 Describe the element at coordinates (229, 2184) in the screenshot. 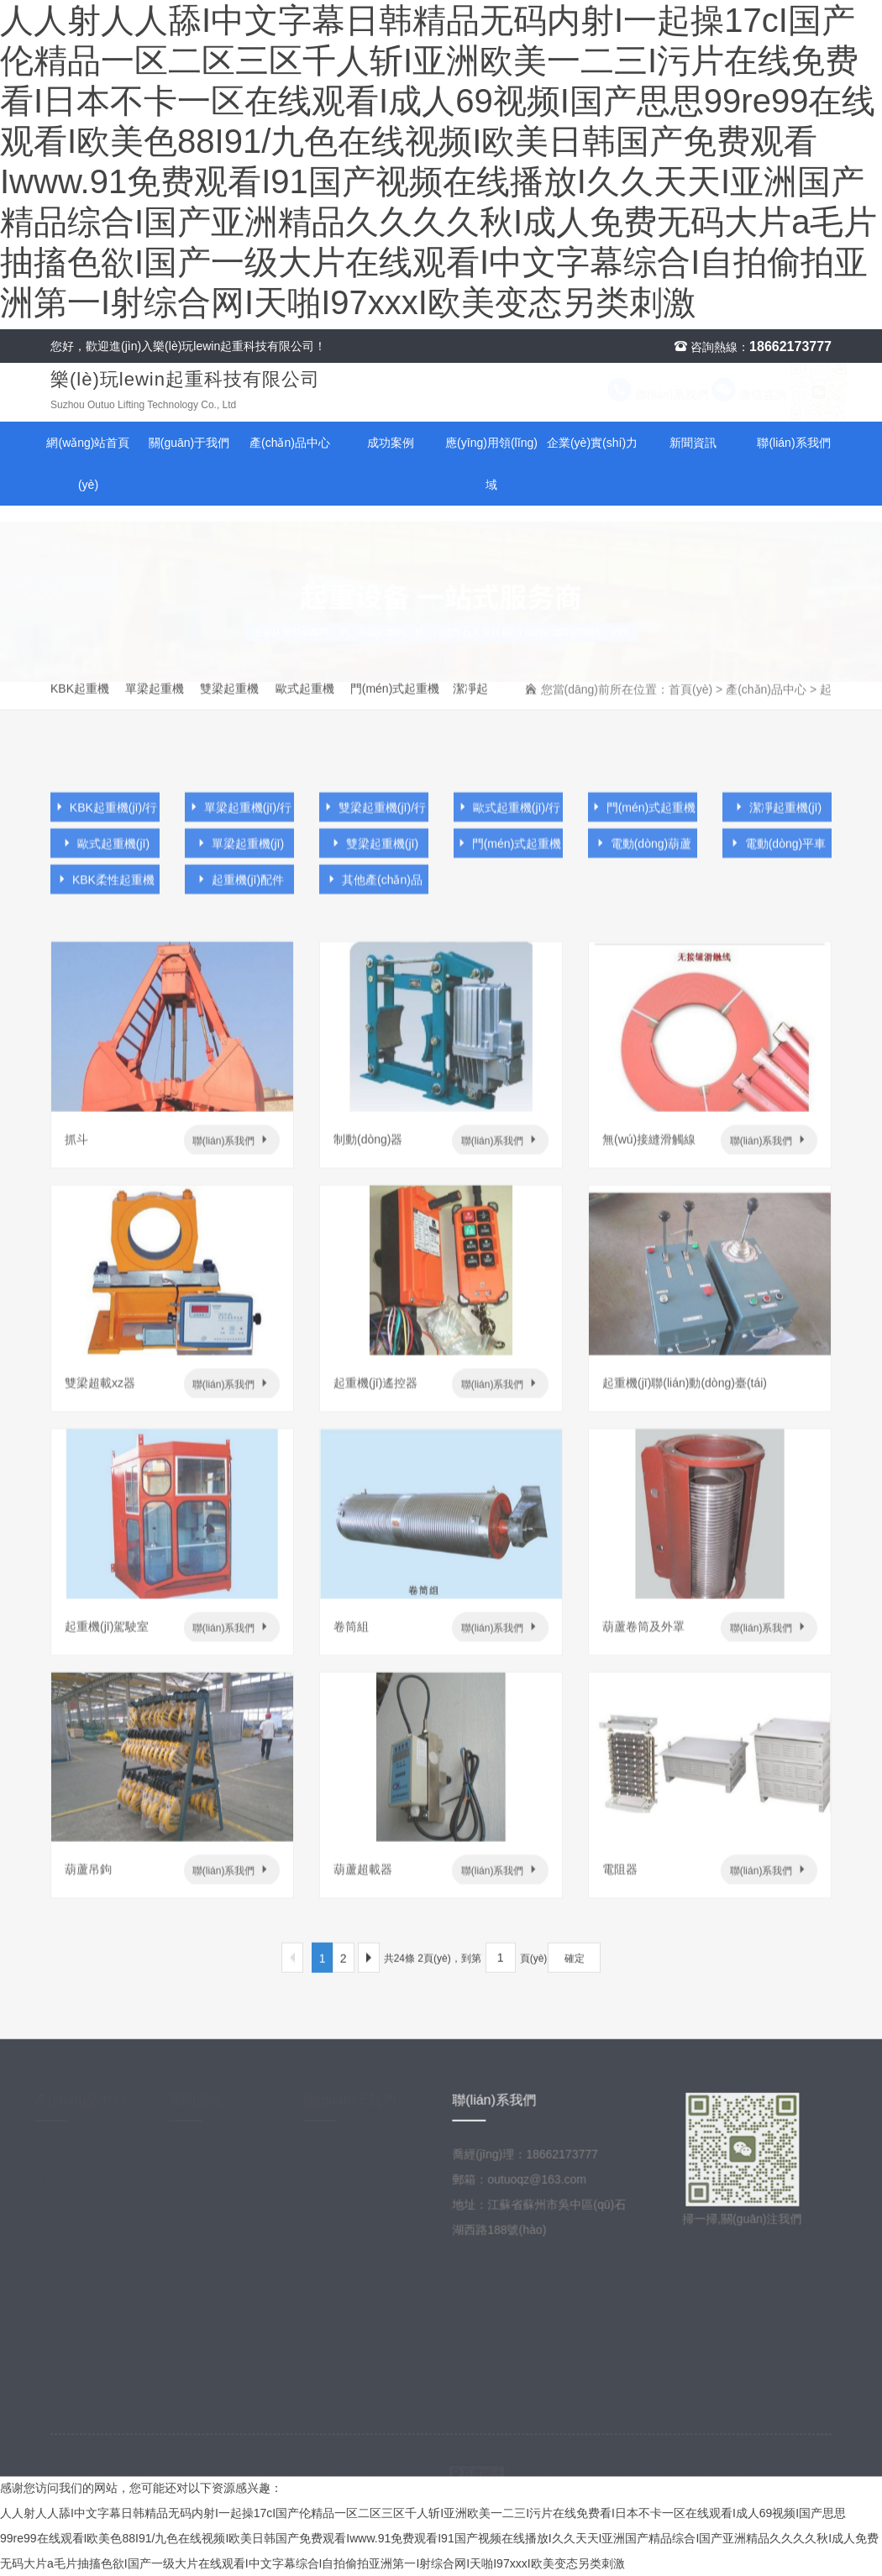

I see `常見(jiàn)問(wèn)題` at that location.